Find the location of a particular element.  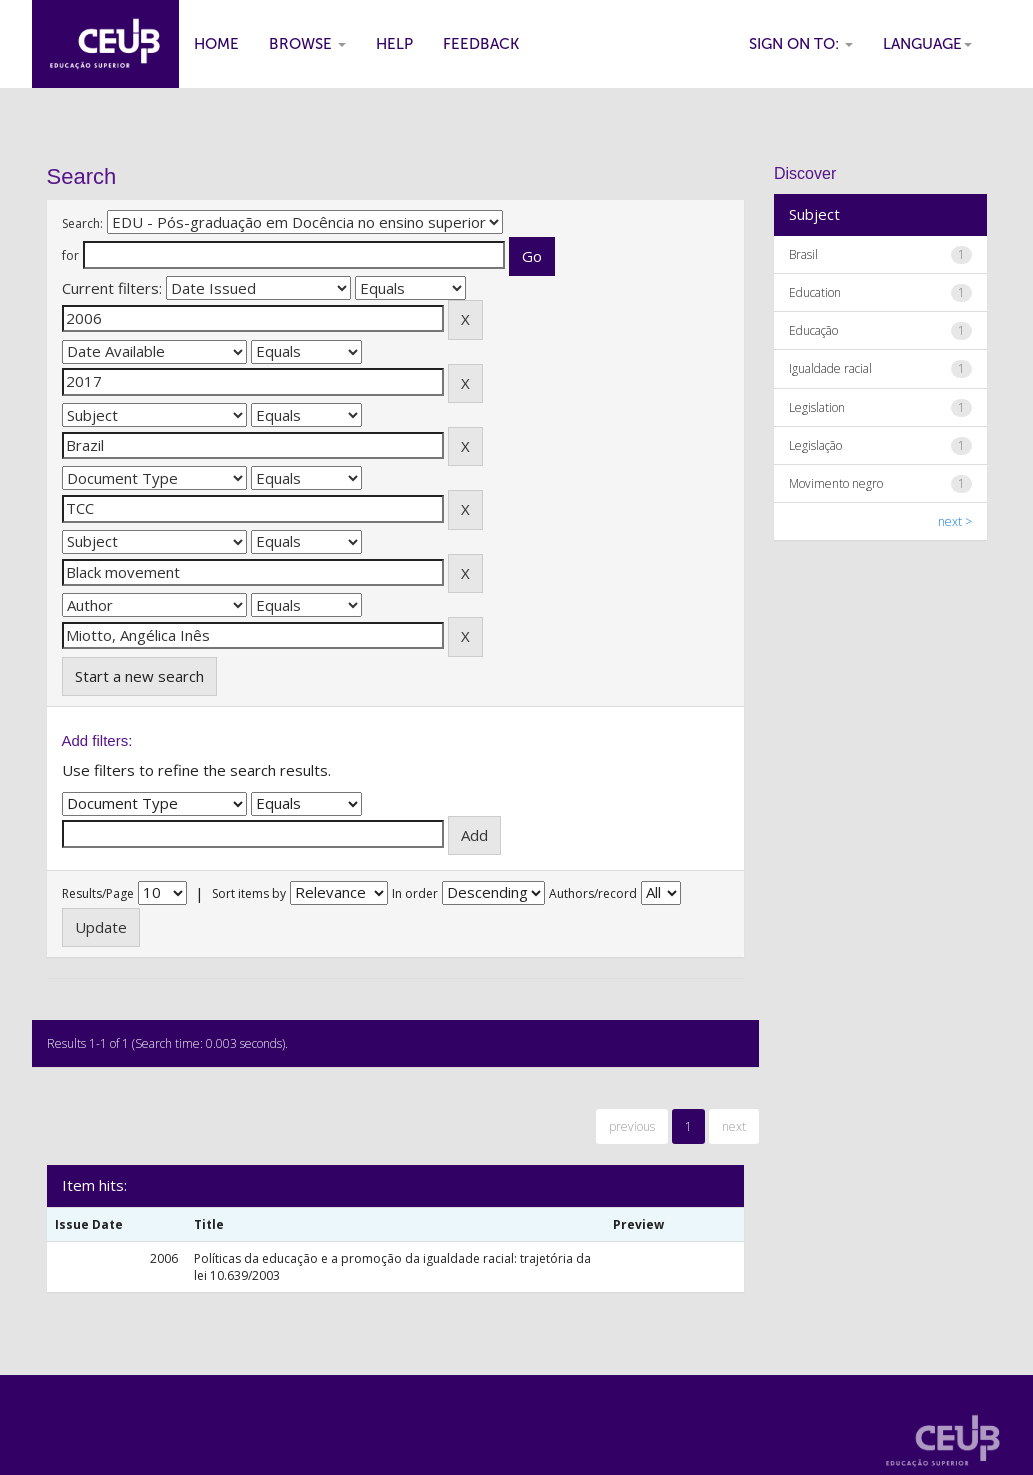

Movimento negro is located at coordinates (836, 483).